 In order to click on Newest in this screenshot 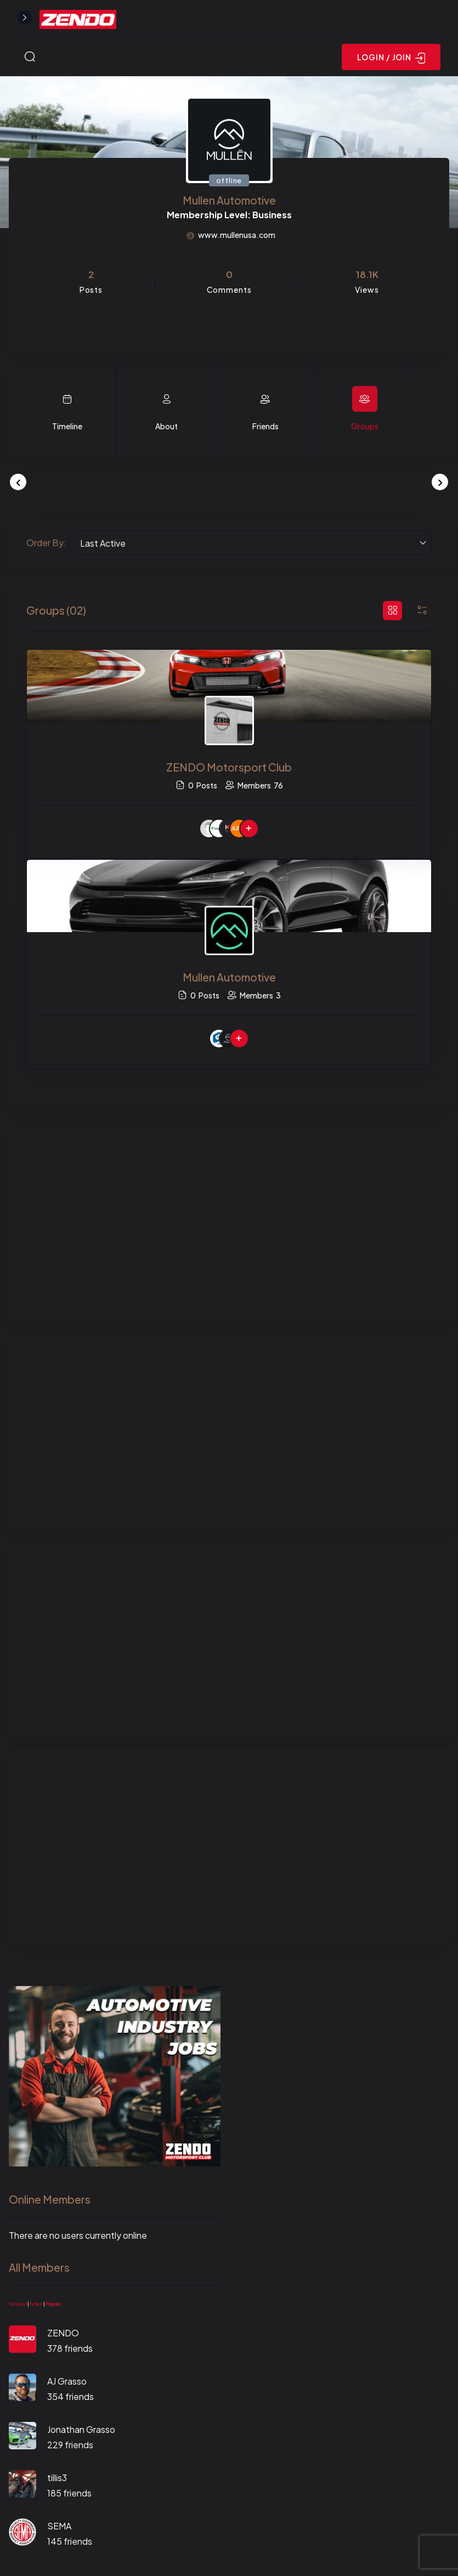, I will do `click(18, 2304)`.